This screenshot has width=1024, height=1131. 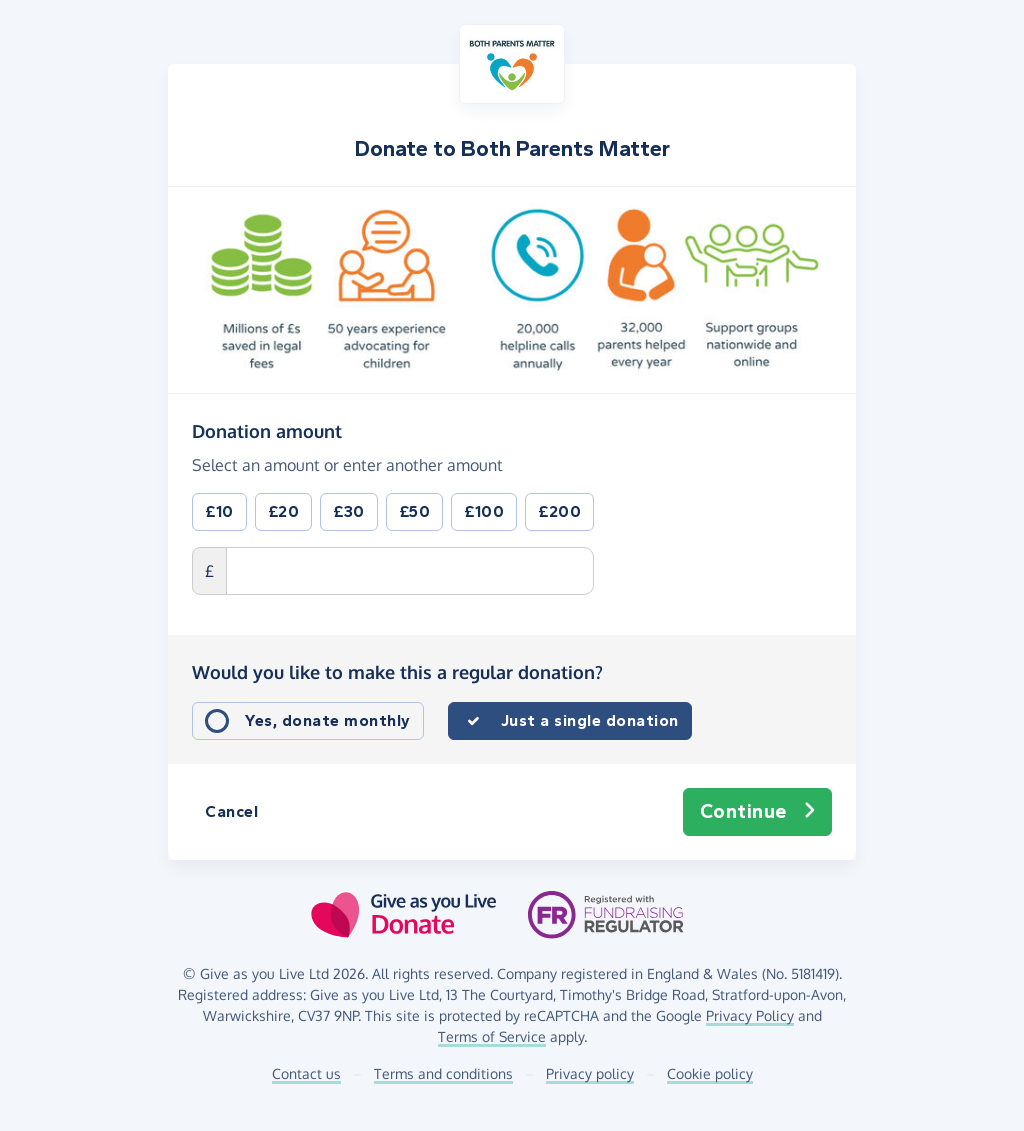 What do you see at coordinates (758, 812) in the screenshot?
I see `Continue` at bounding box center [758, 812].